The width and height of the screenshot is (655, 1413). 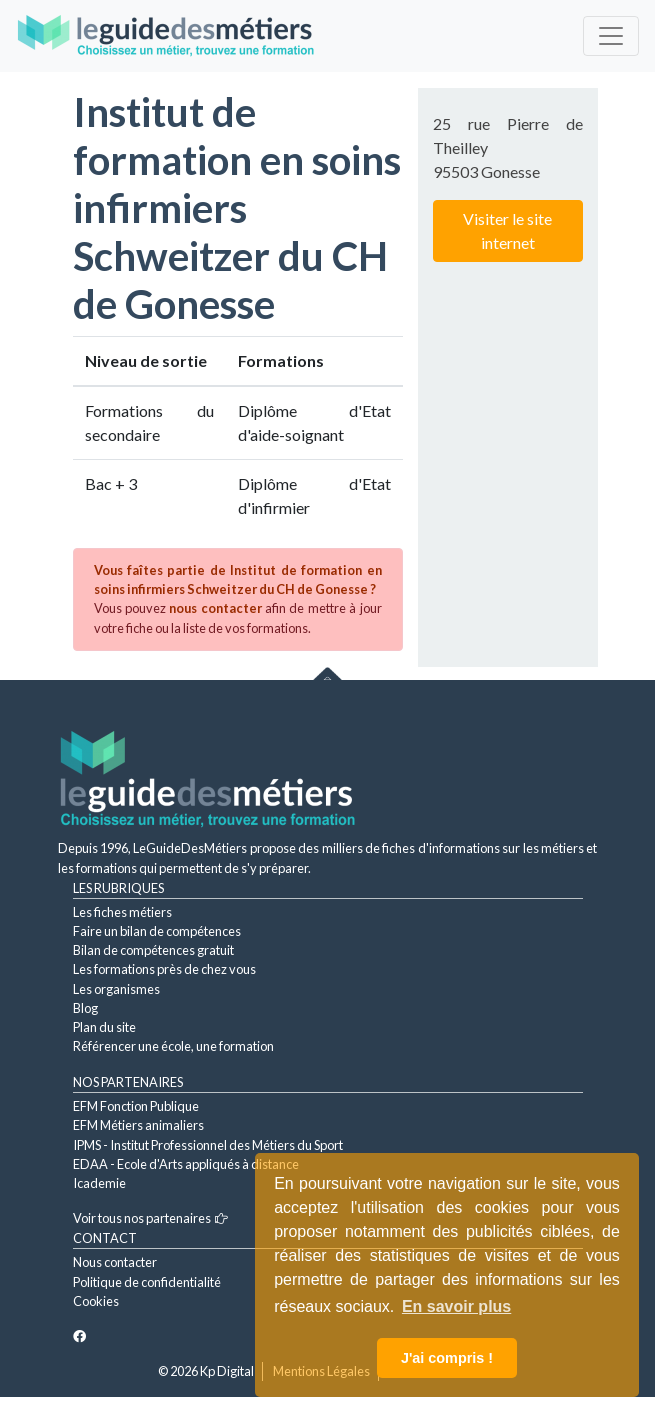 What do you see at coordinates (138, 1125) in the screenshot?
I see `EFM Métiers animaliers` at bounding box center [138, 1125].